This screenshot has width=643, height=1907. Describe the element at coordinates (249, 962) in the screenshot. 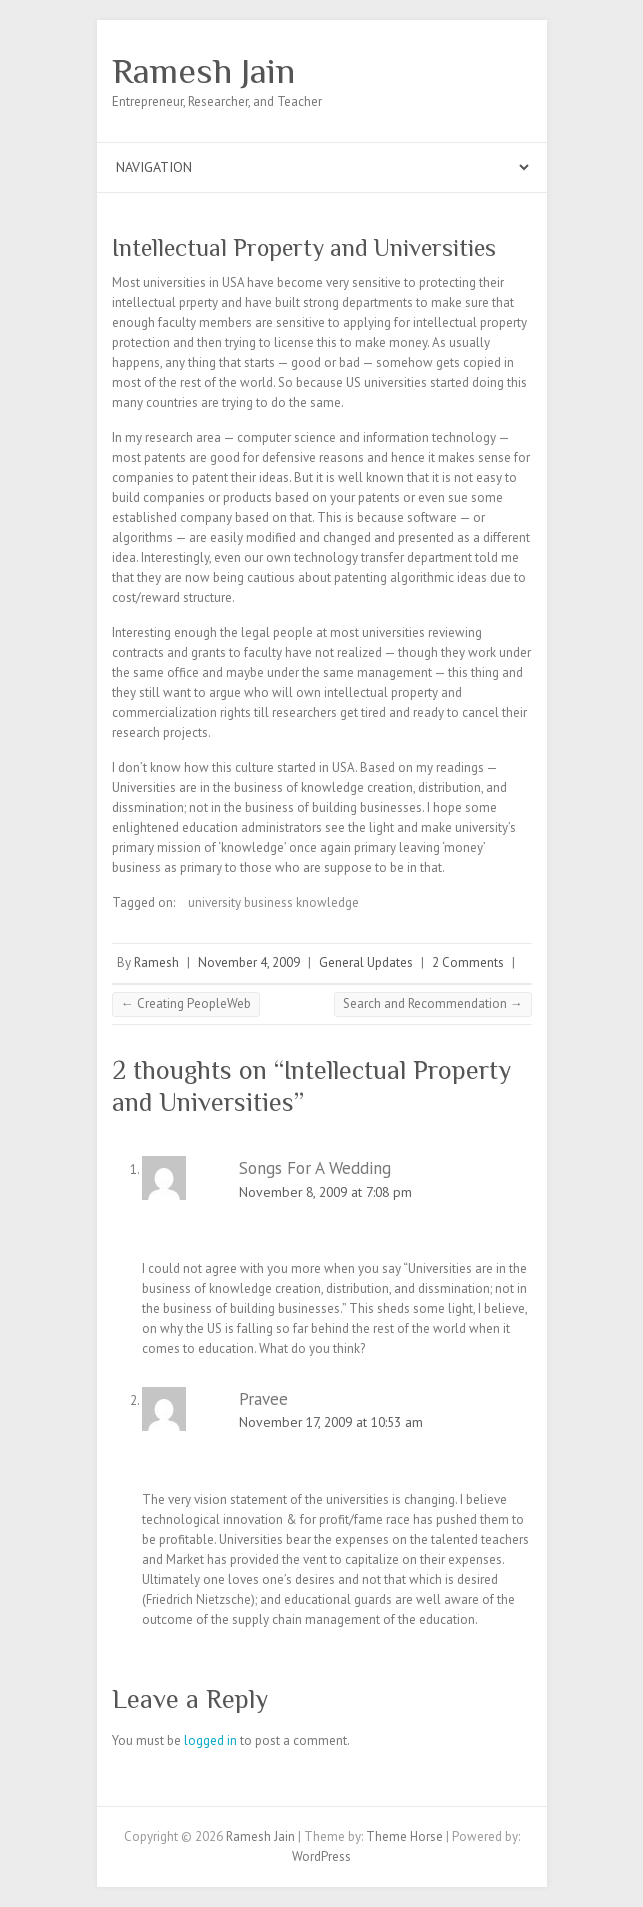

I see `November 4, 2009` at that location.